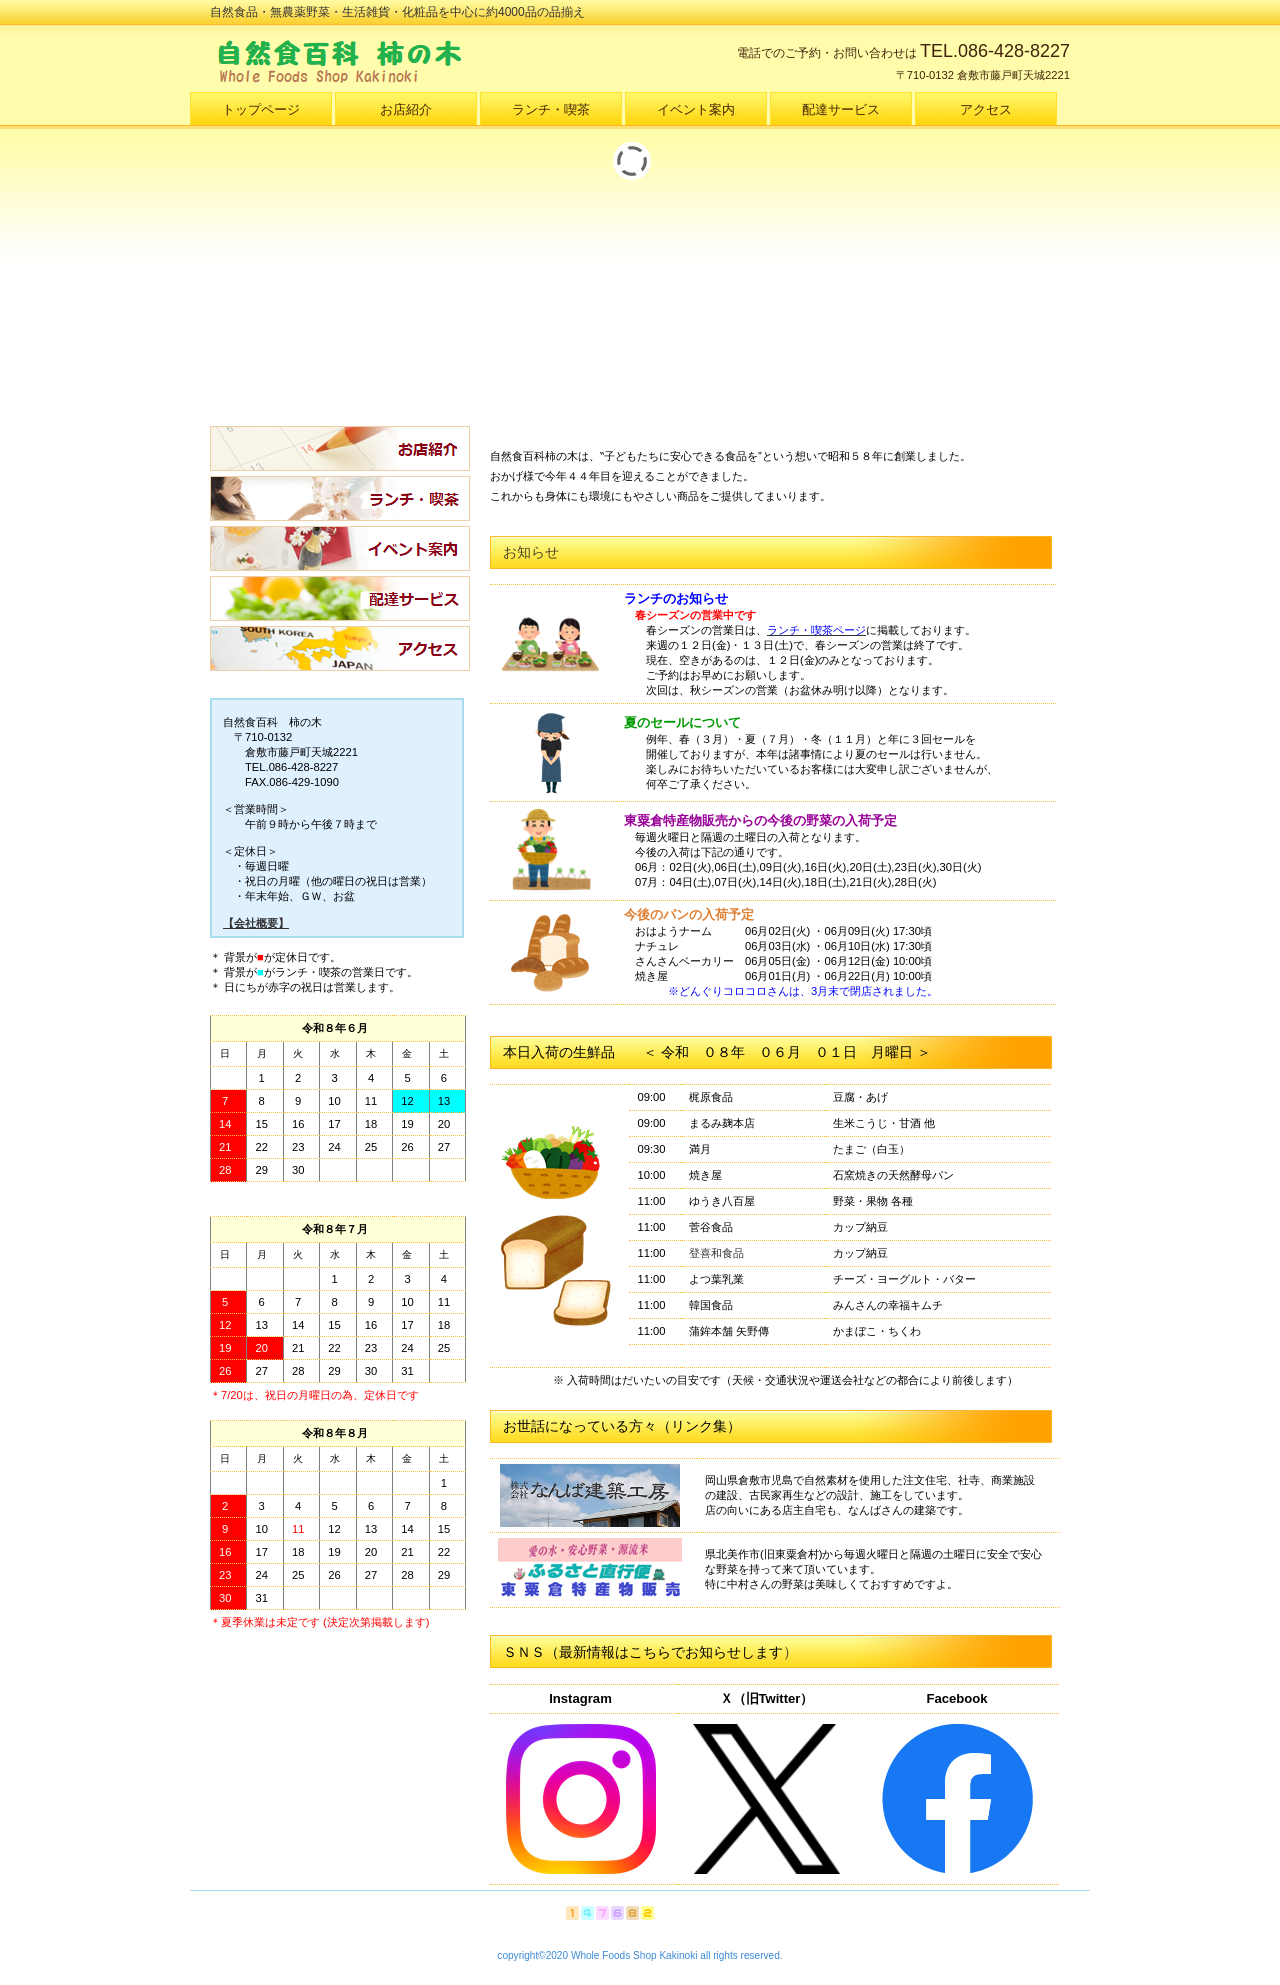 The width and height of the screenshot is (1280, 1985). What do you see at coordinates (340, 448) in the screenshot?
I see `お店紹介` at bounding box center [340, 448].